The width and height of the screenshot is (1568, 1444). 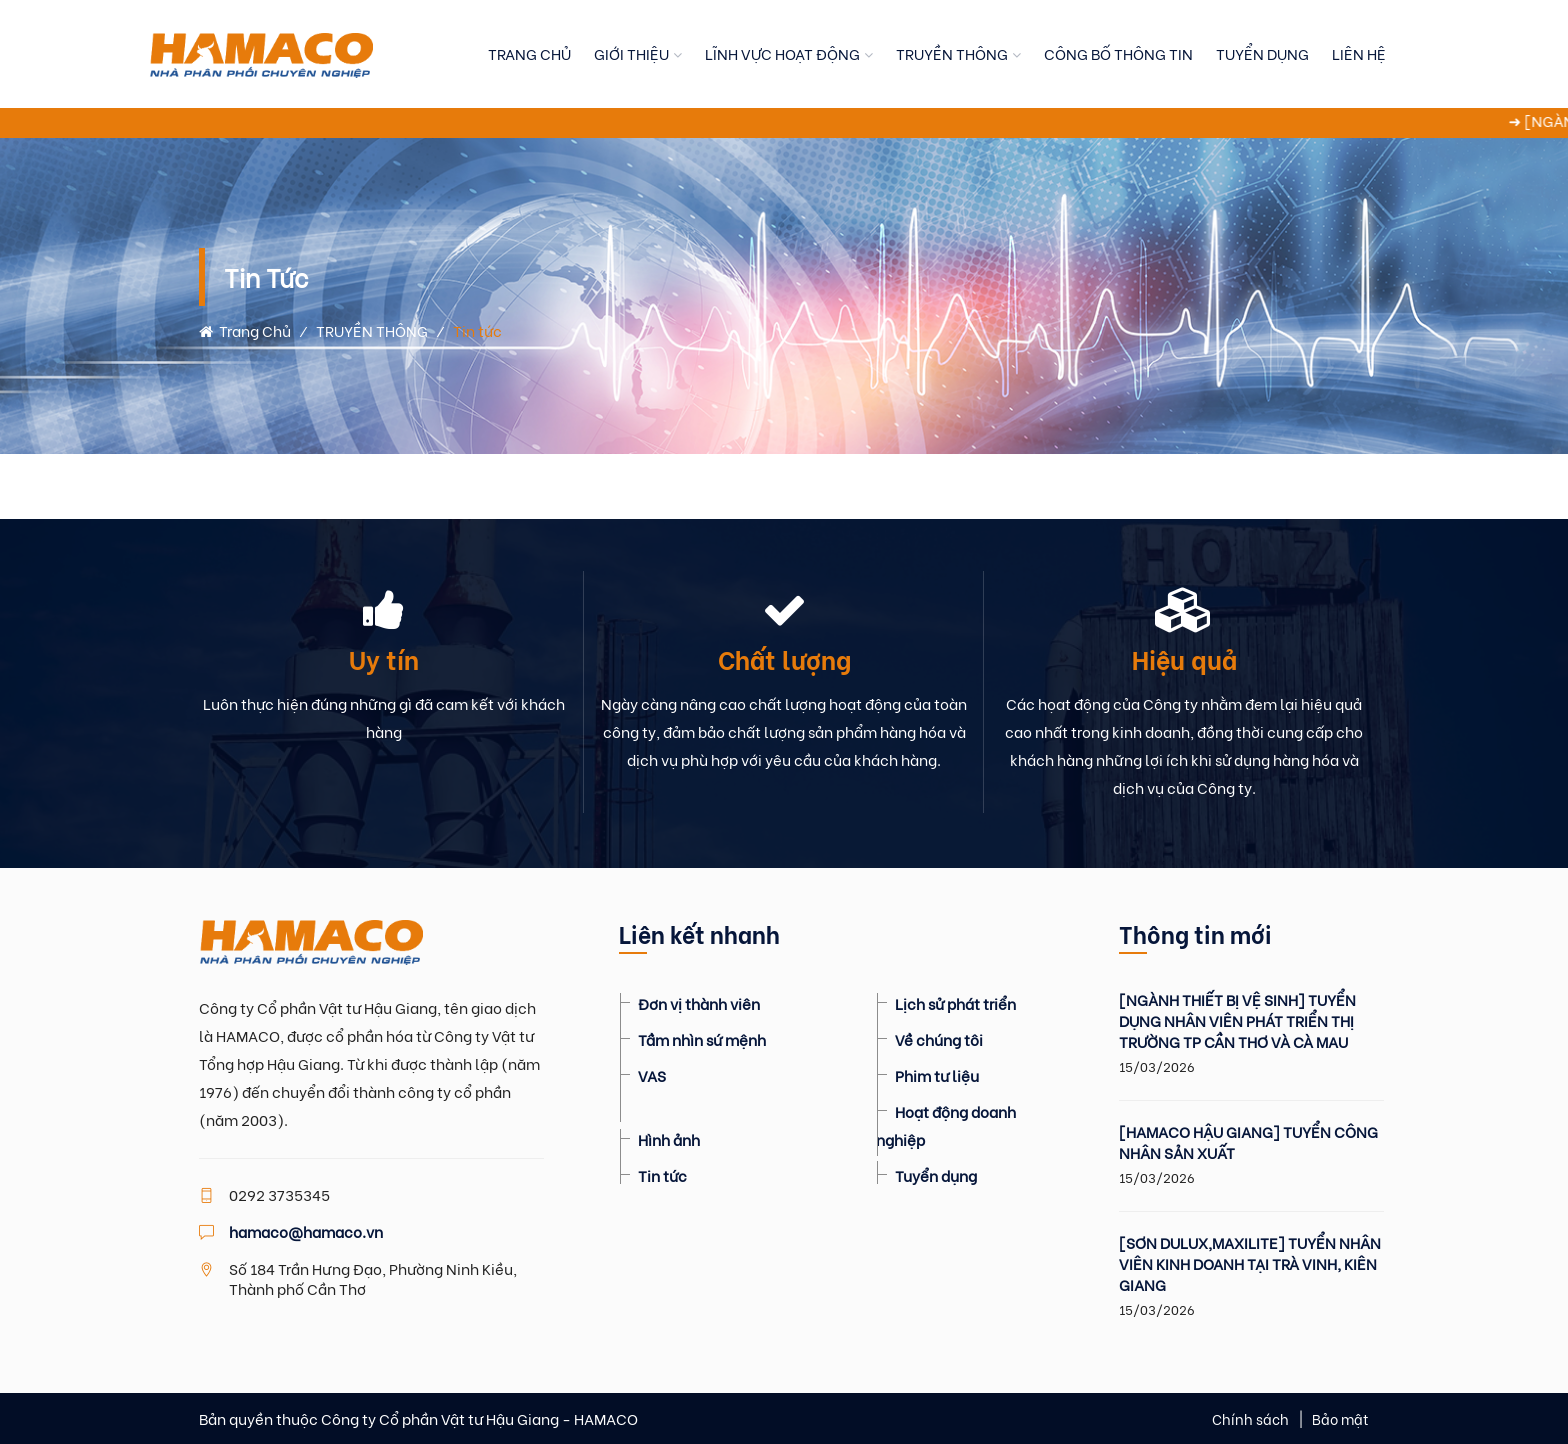 I want to click on Tin tức, so click(x=662, y=1175).